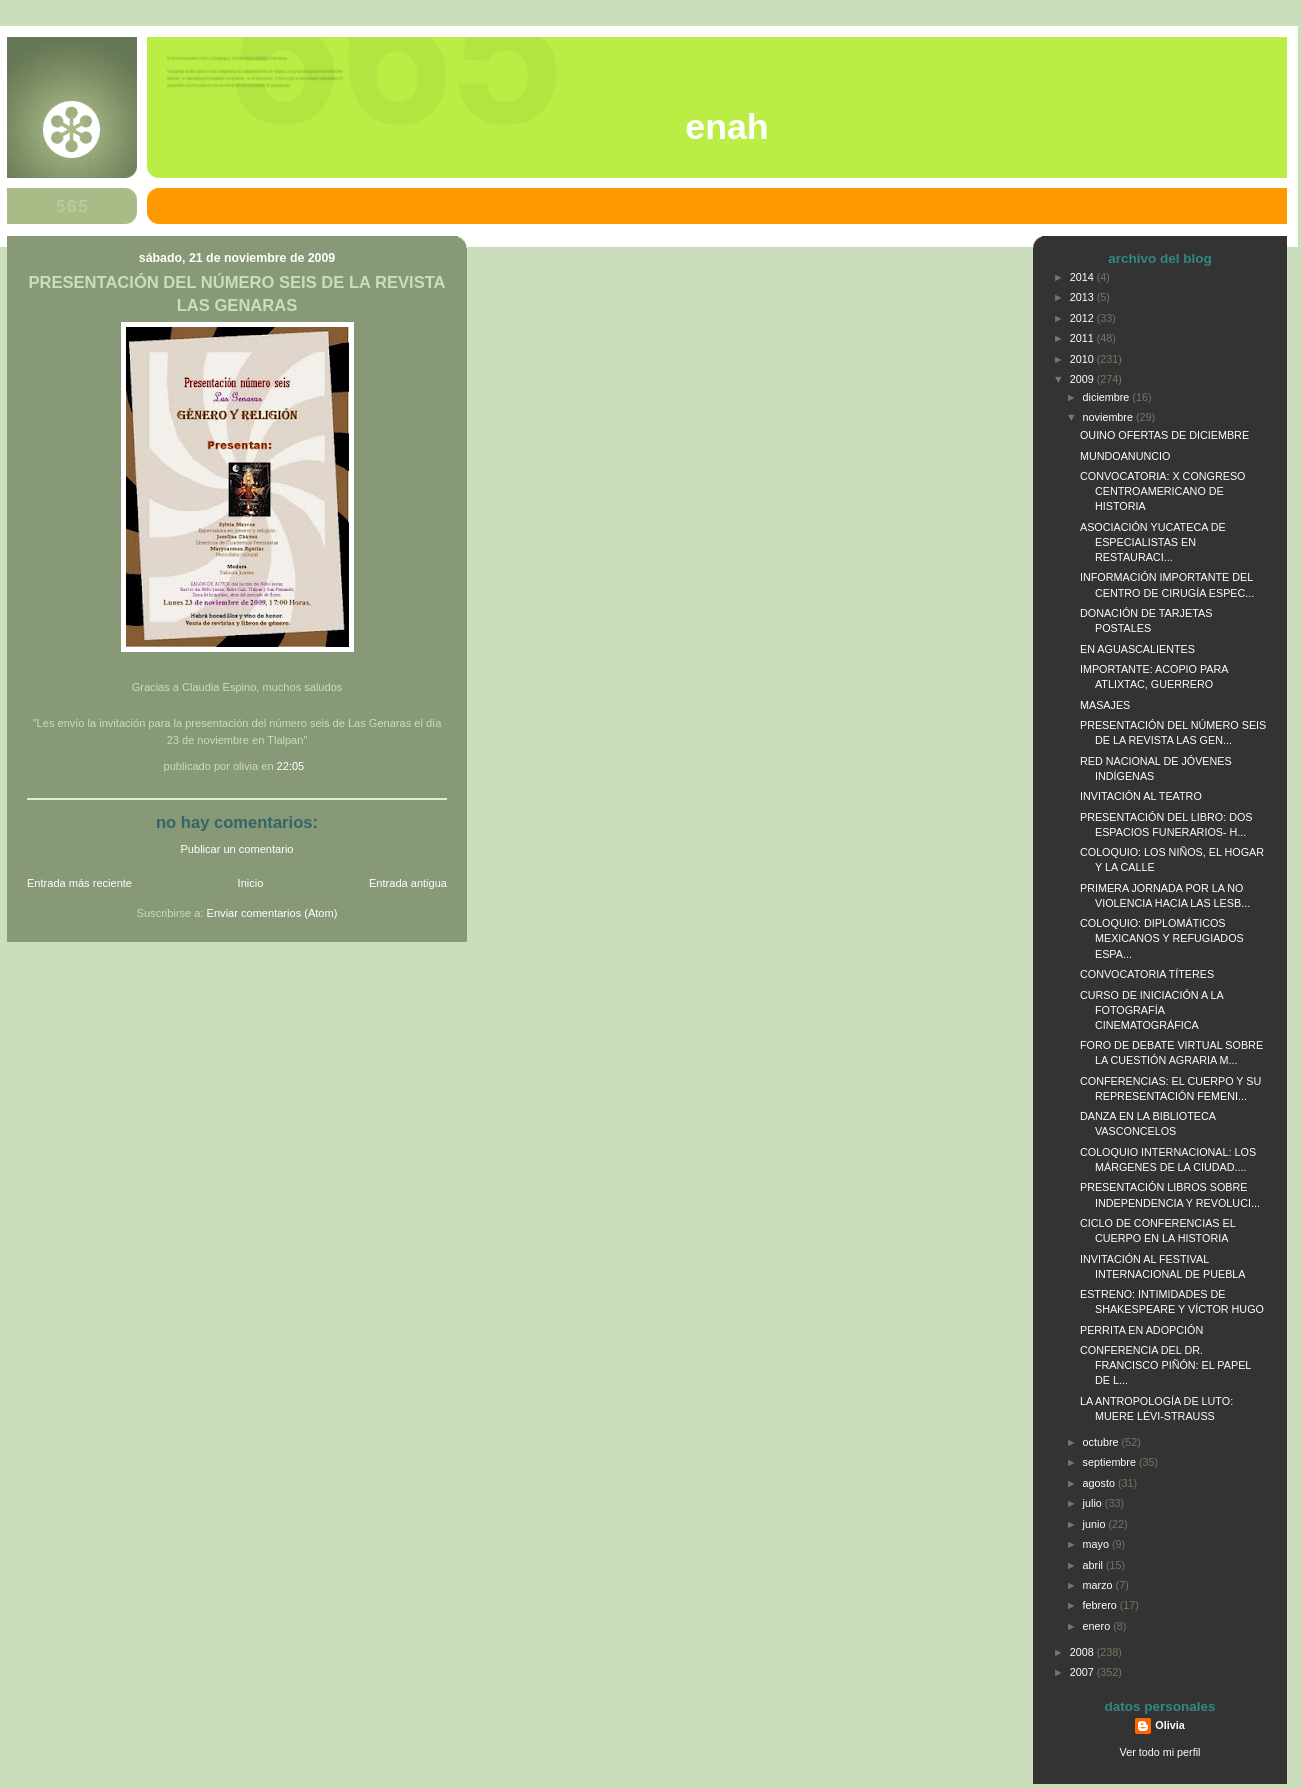 This screenshot has width=1302, height=1788. What do you see at coordinates (1083, 318) in the screenshot?
I see `2012` at bounding box center [1083, 318].